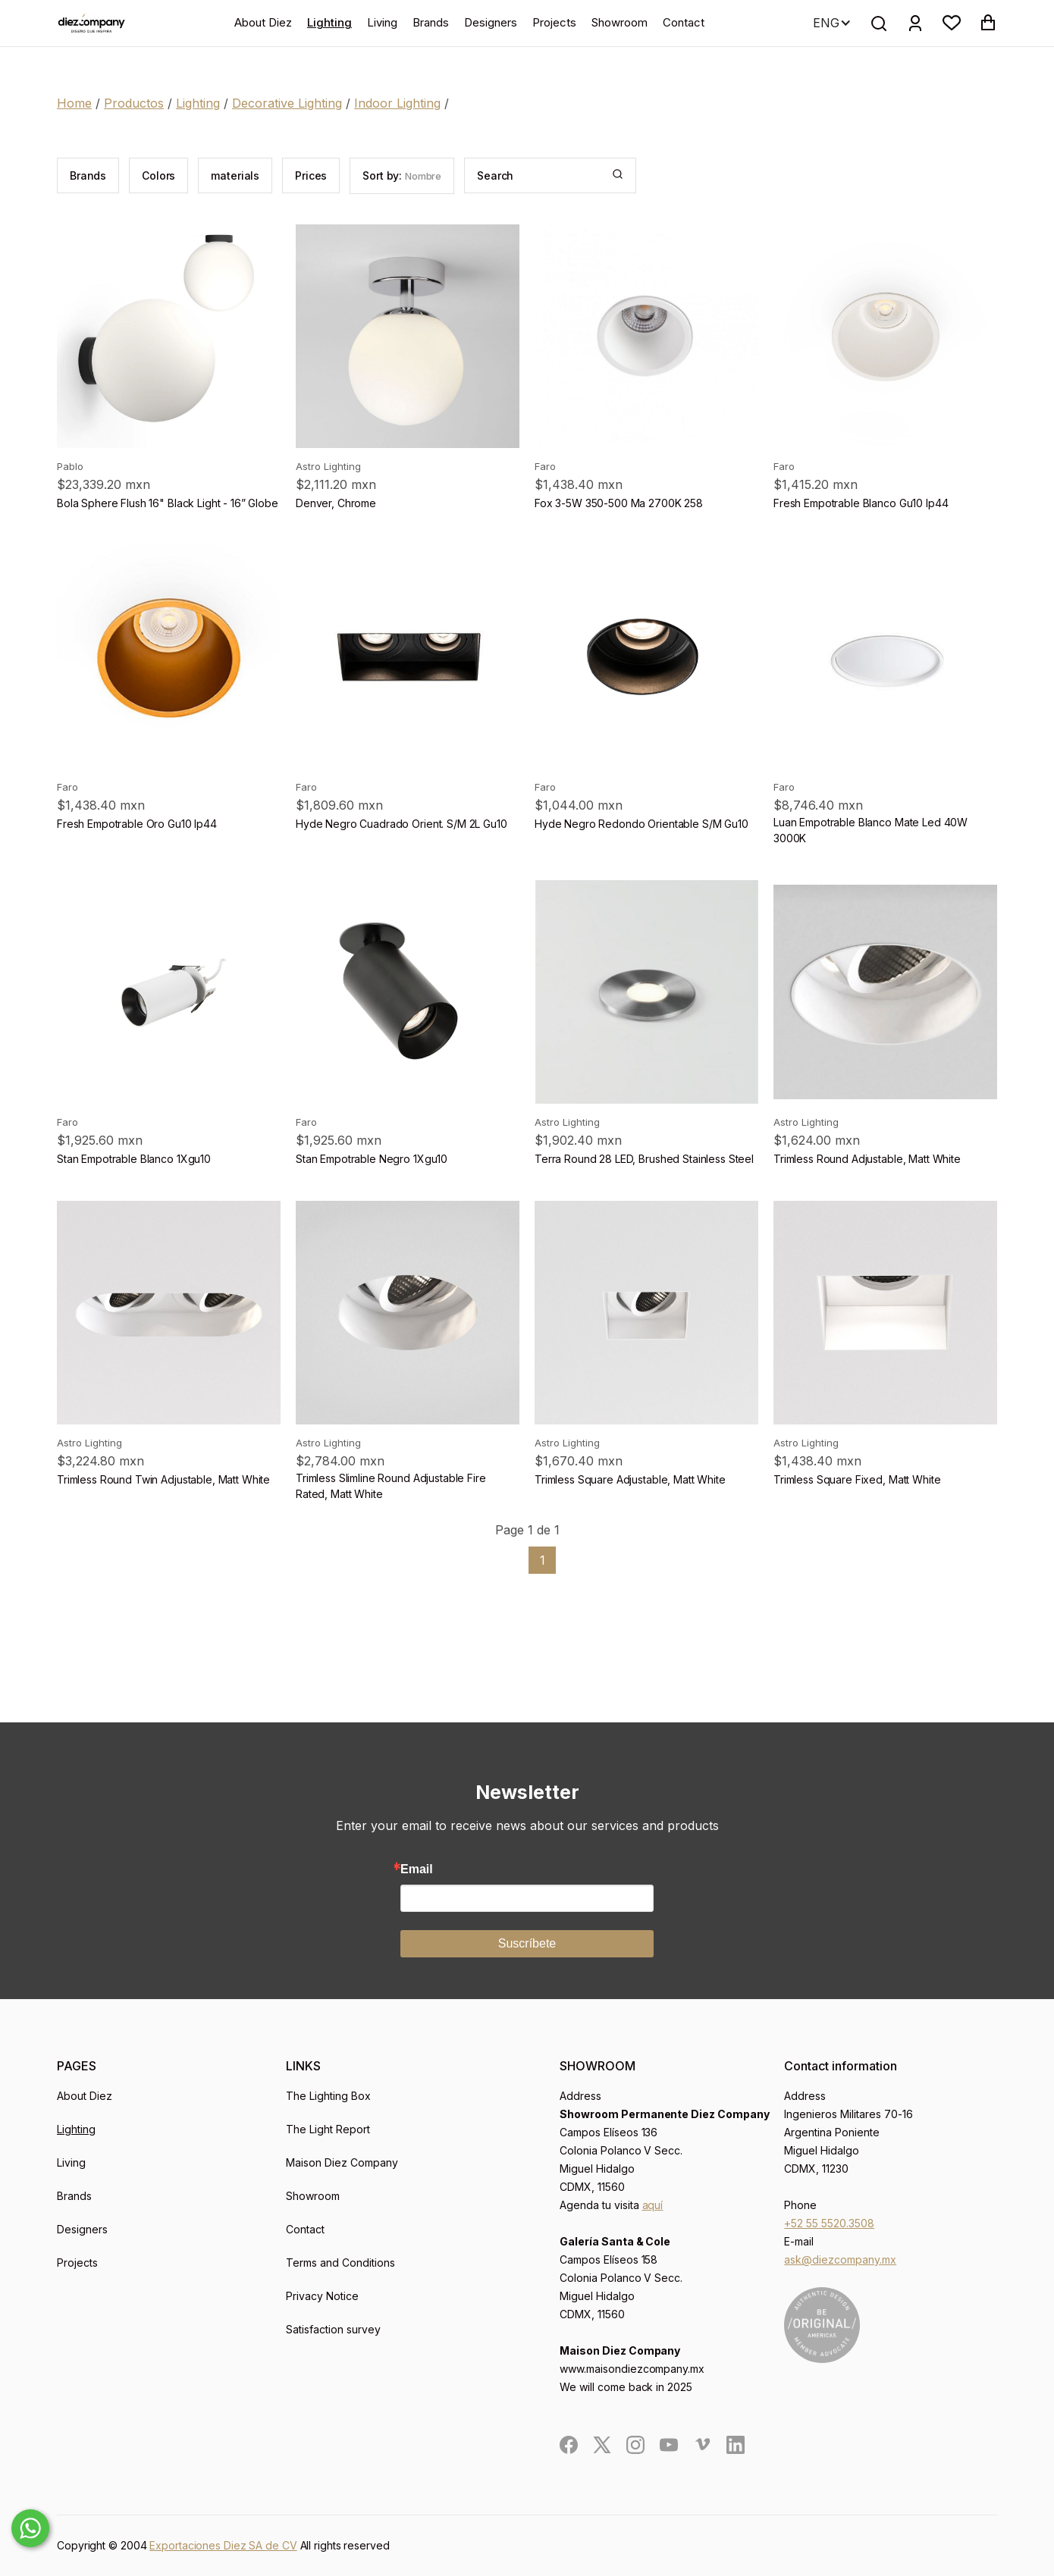 Image resolution: width=1054 pixels, height=2576 pixels. What do you see at coordinates (371, 1158) in the screenshot?
I see `Stan Empotrable Negro 1Xgu10` at bounding box center [371, 1158].